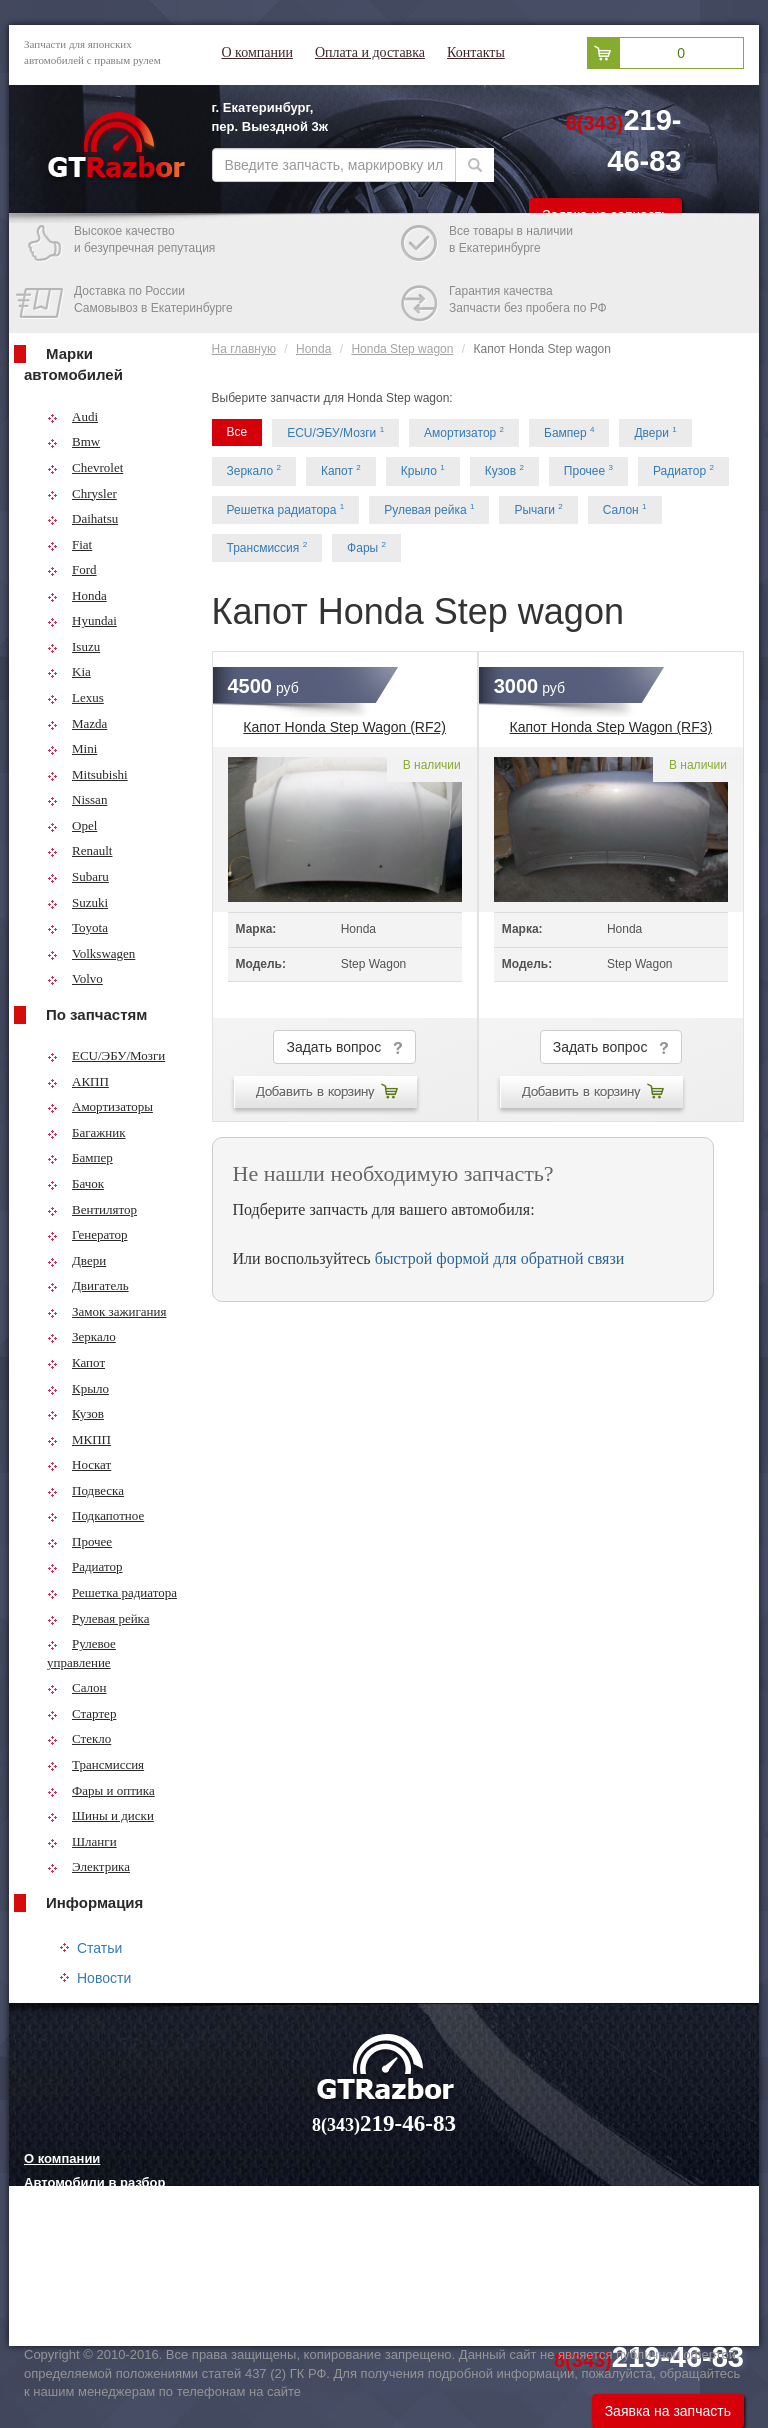 This screenshot has height=2428, width=768. Describe the element at coordinates (87, 1234) in the screenshot. I see `Генератор` at that location.